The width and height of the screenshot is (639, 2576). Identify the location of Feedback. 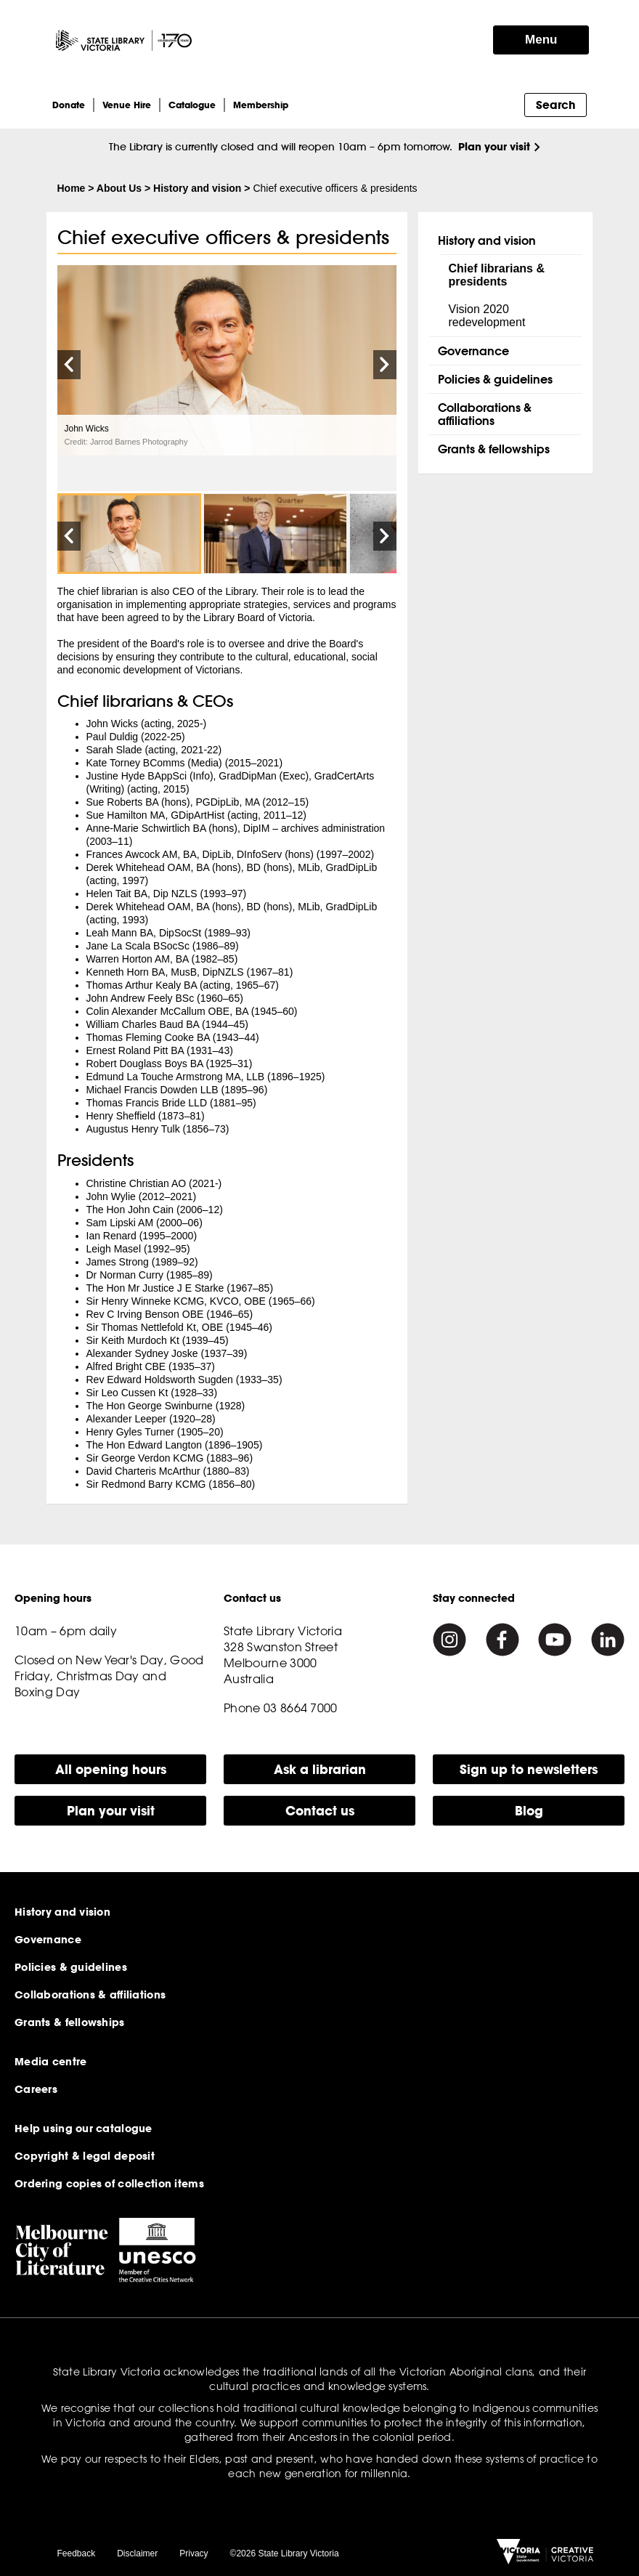
(76, 2553).